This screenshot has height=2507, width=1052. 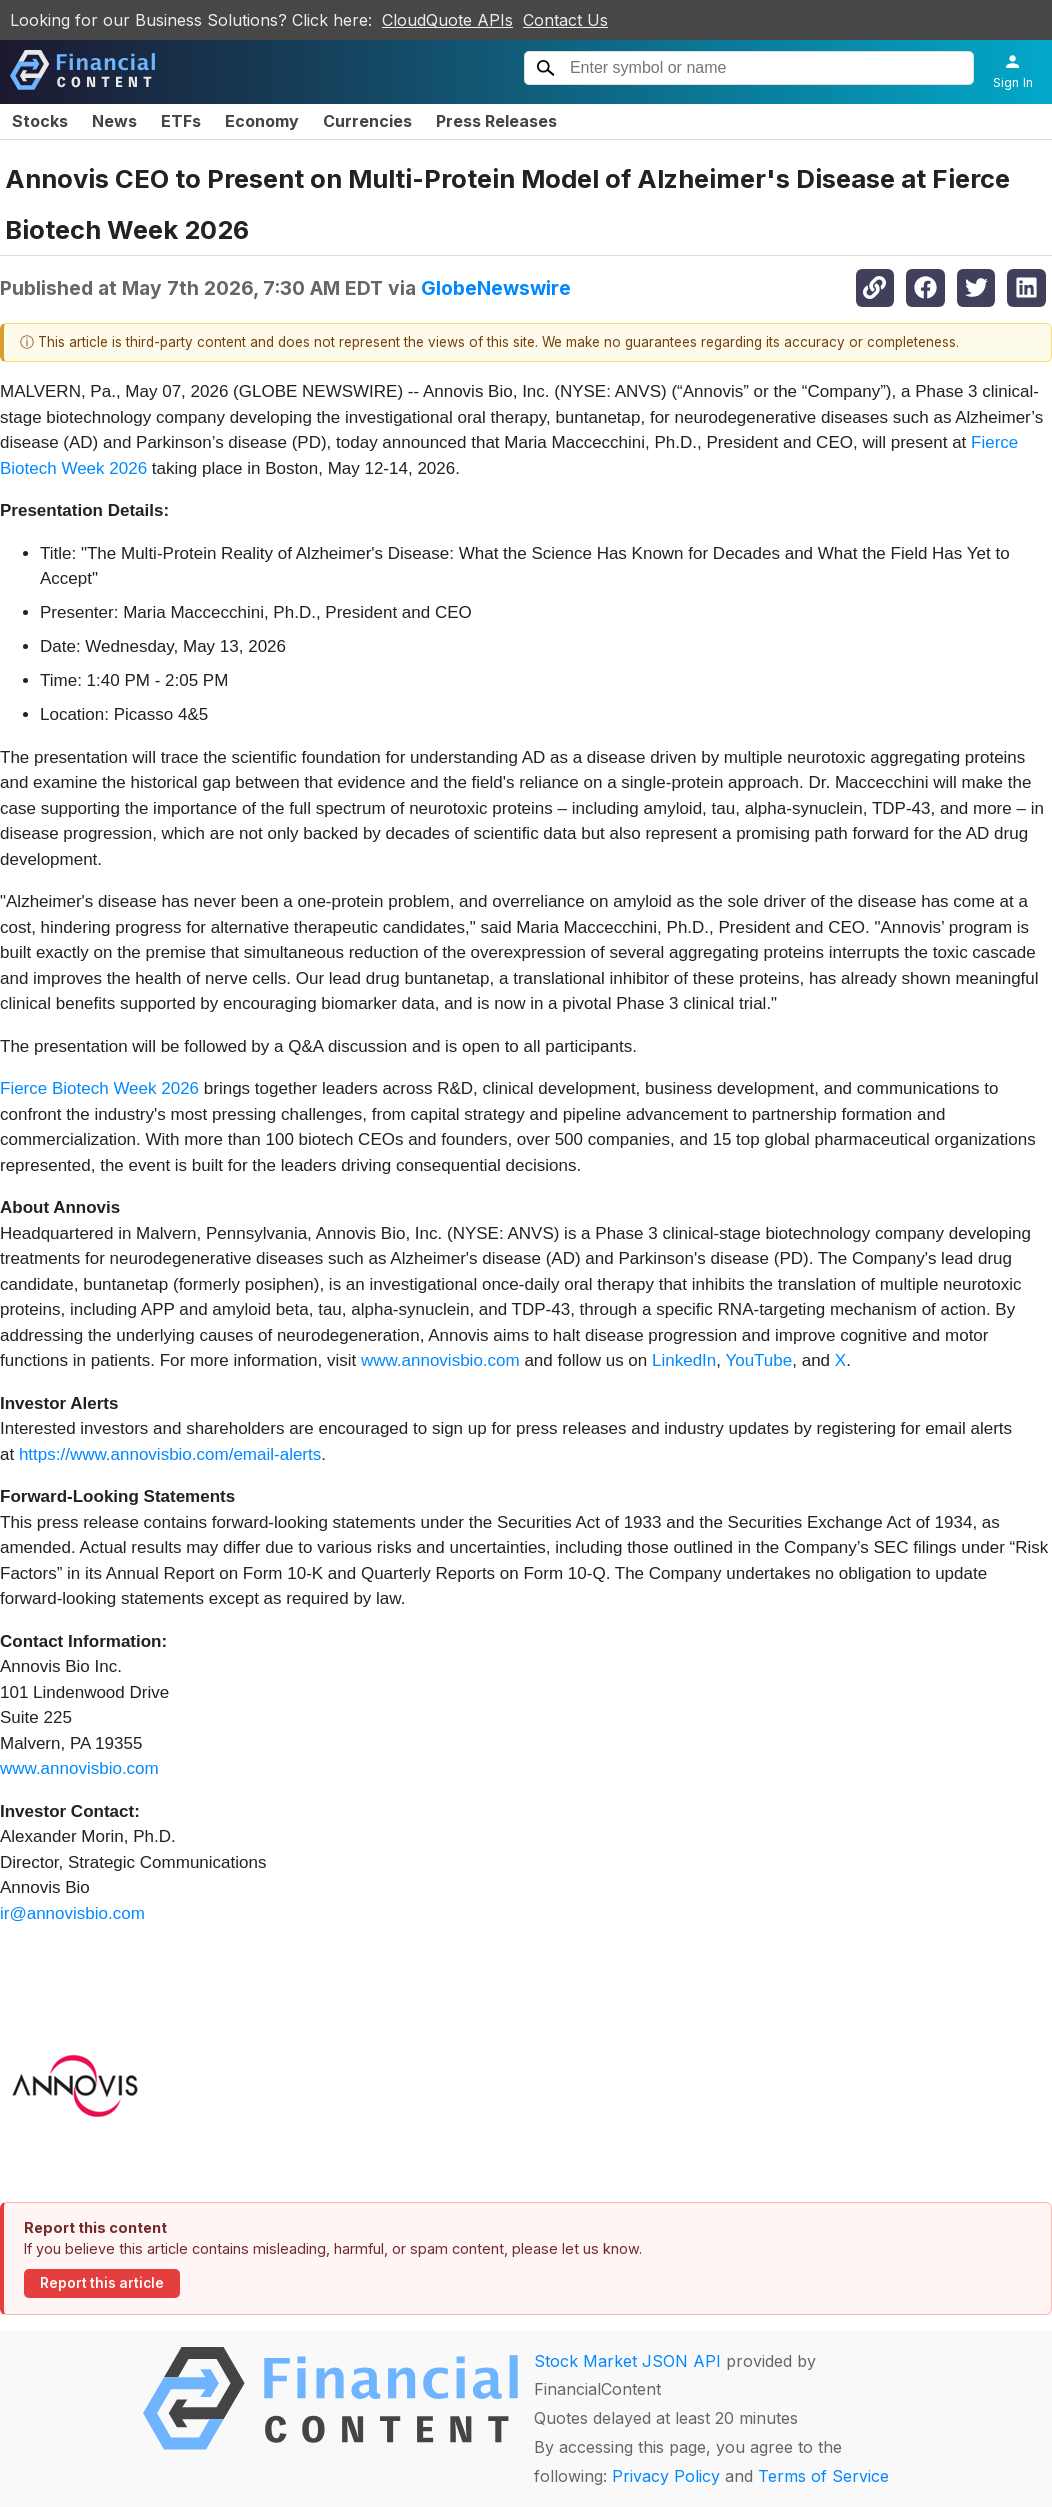 I want to click on Economy, so click(x=262, y=121).